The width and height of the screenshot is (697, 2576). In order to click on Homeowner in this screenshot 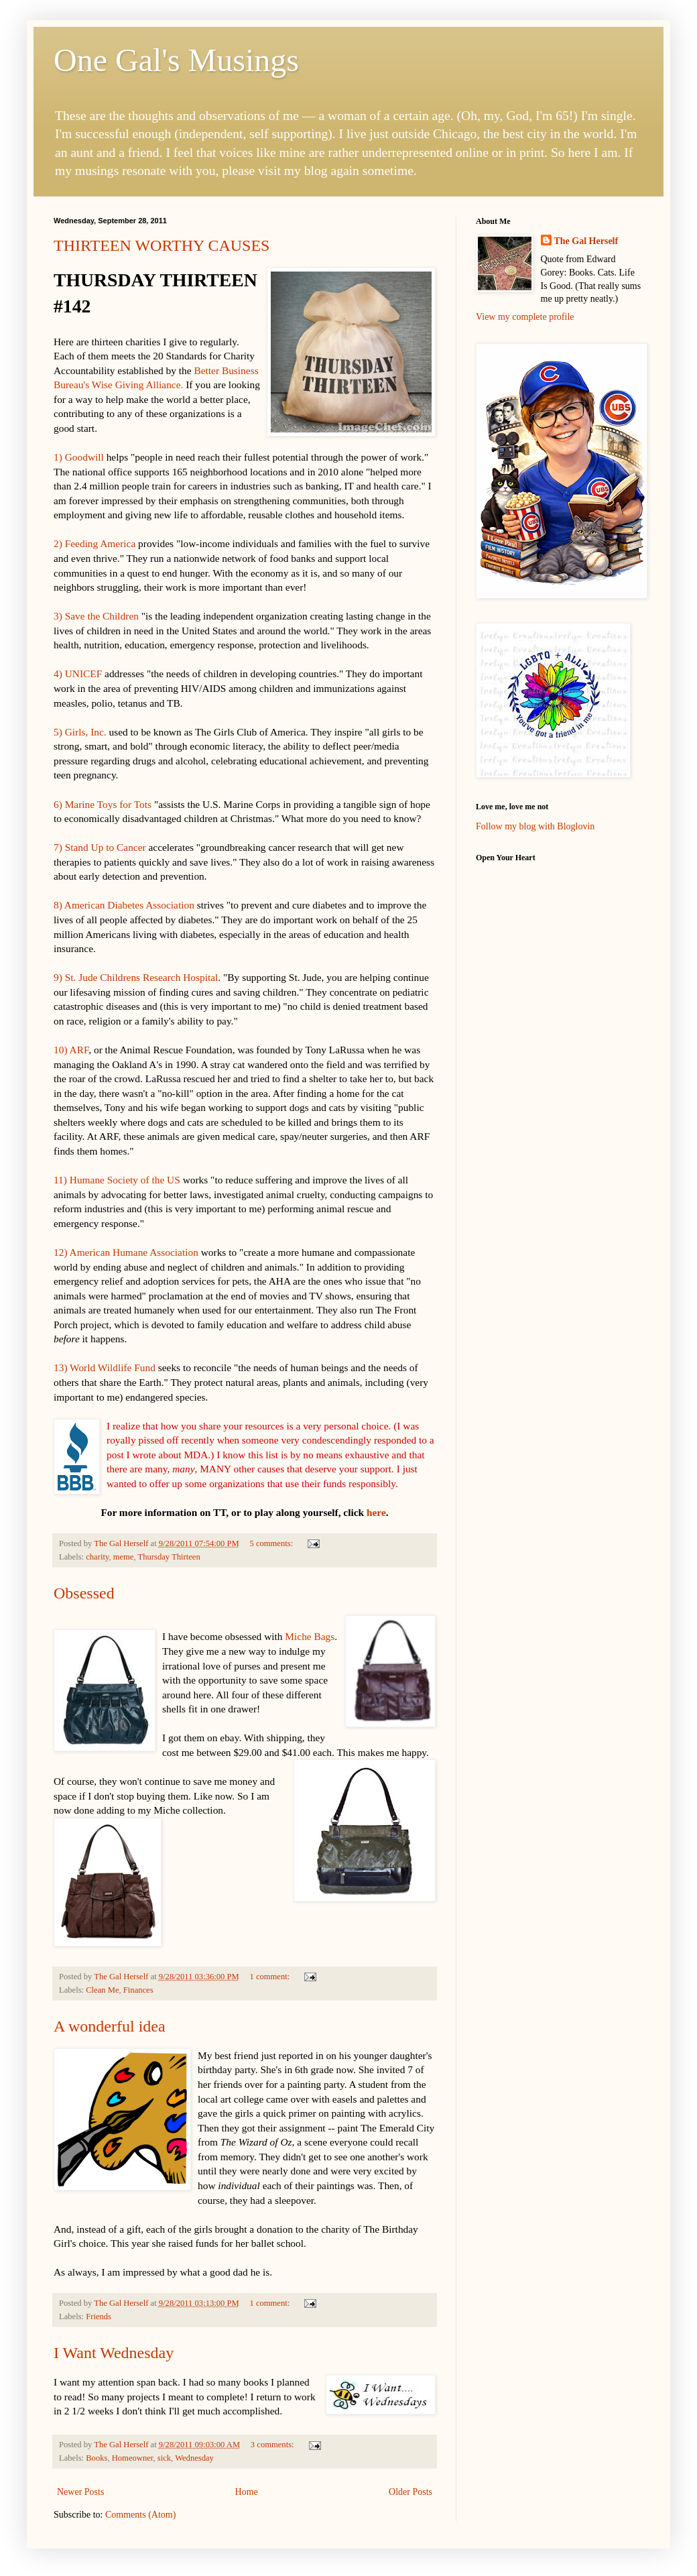, I will do `click(132, 2458)`.